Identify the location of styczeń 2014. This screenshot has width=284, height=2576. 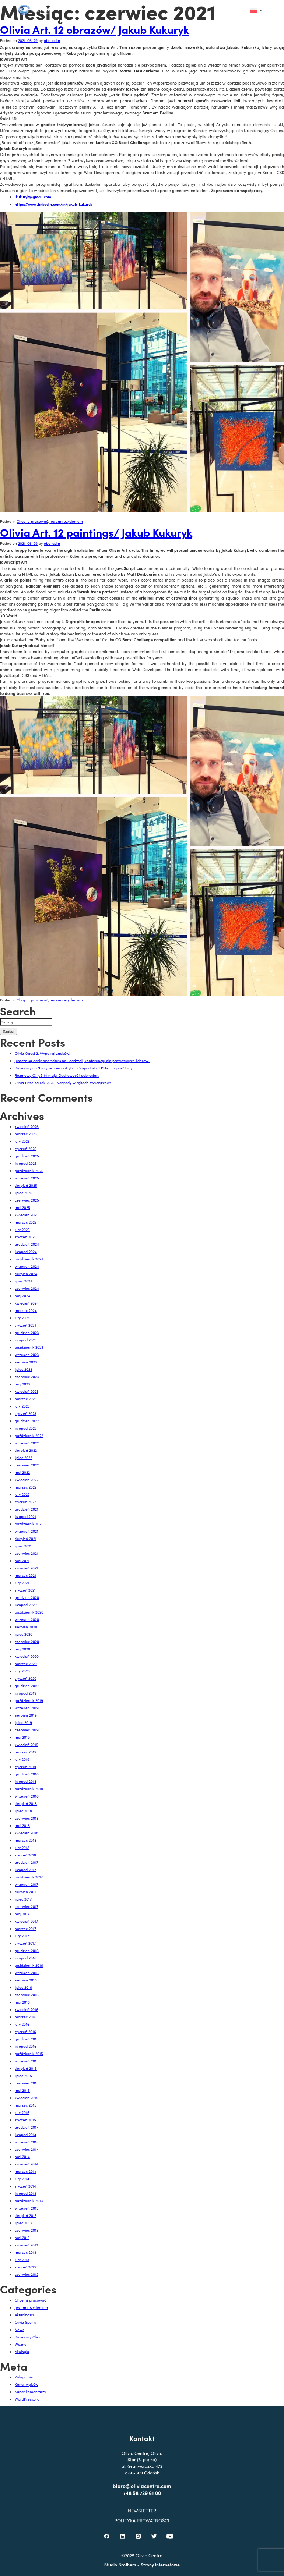
(25, 2186).